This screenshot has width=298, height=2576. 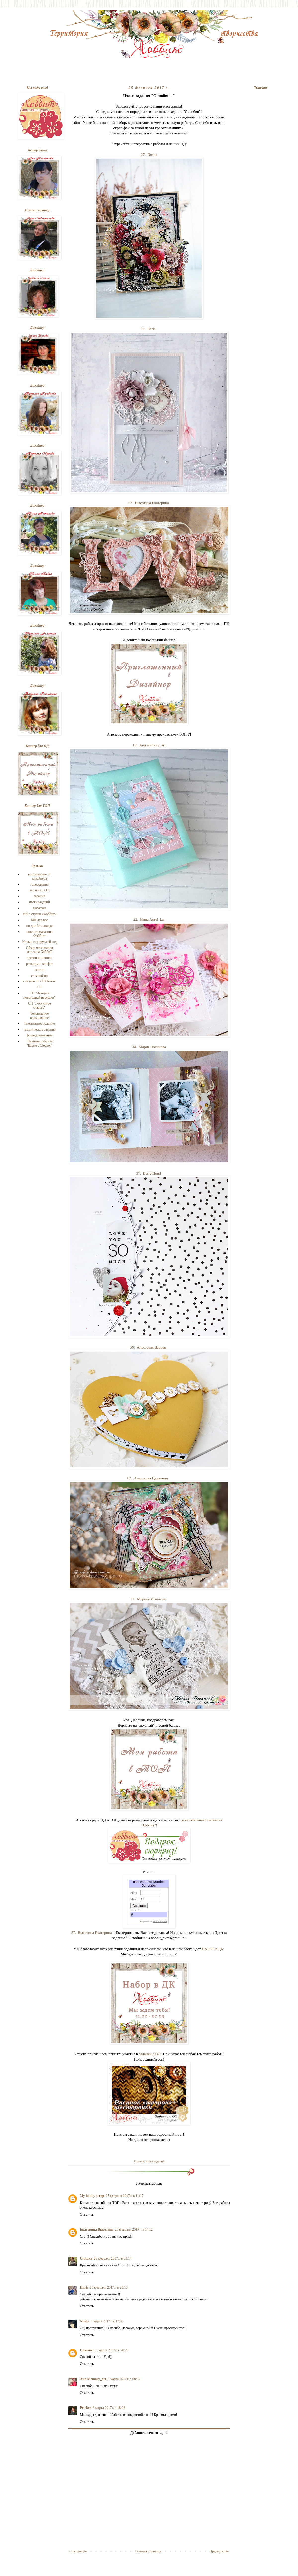 What do you see at coordinates (212, 1949) in the screenshot?
I see `НАБОР в ДК` at bounding box center [212, 1949].